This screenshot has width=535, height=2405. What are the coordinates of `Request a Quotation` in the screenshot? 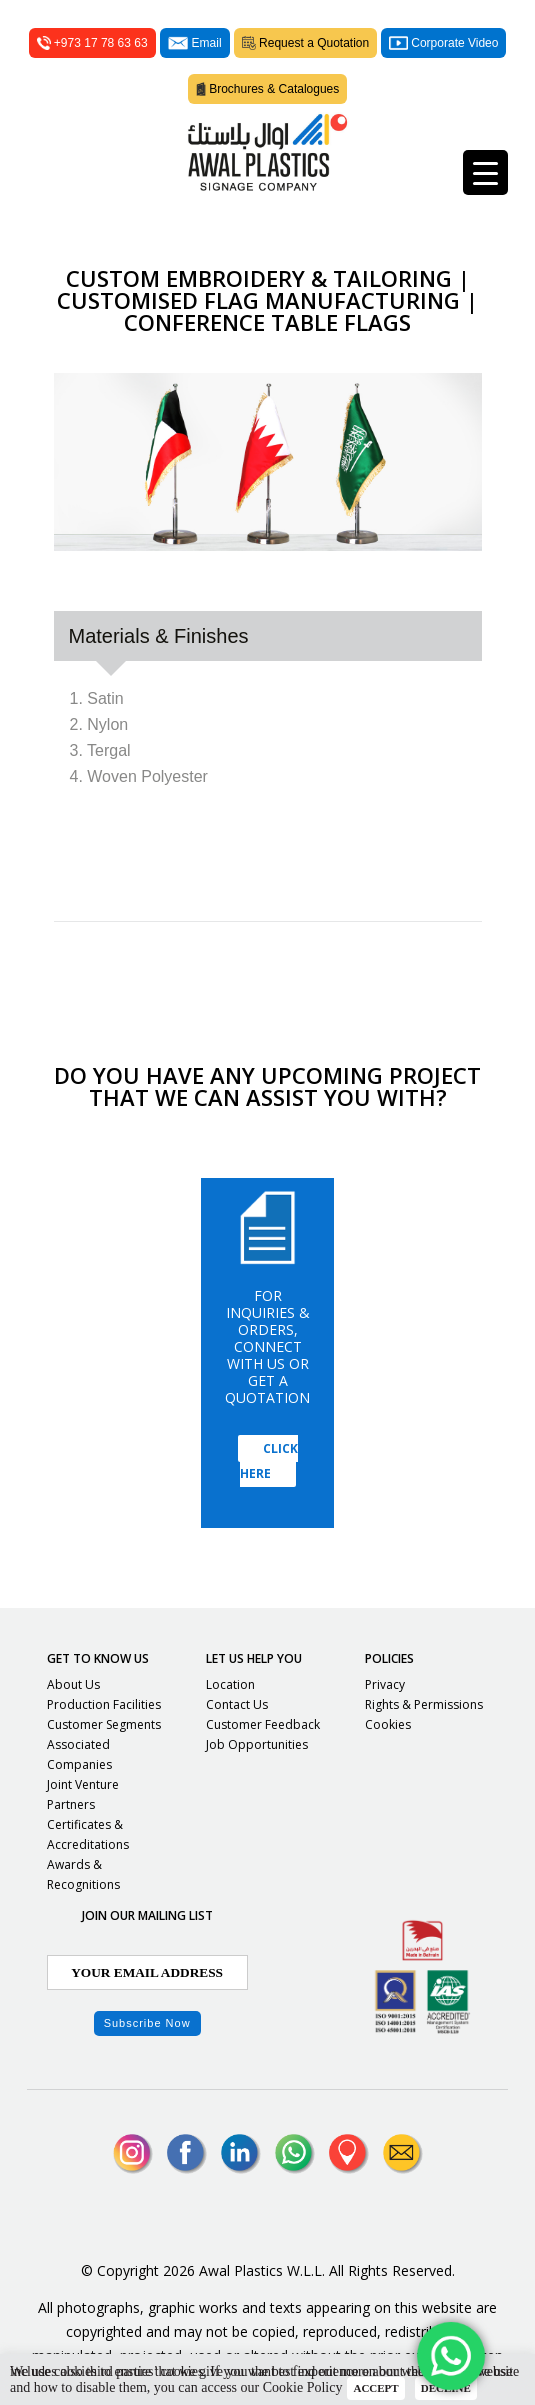 It's located at (306, 43).